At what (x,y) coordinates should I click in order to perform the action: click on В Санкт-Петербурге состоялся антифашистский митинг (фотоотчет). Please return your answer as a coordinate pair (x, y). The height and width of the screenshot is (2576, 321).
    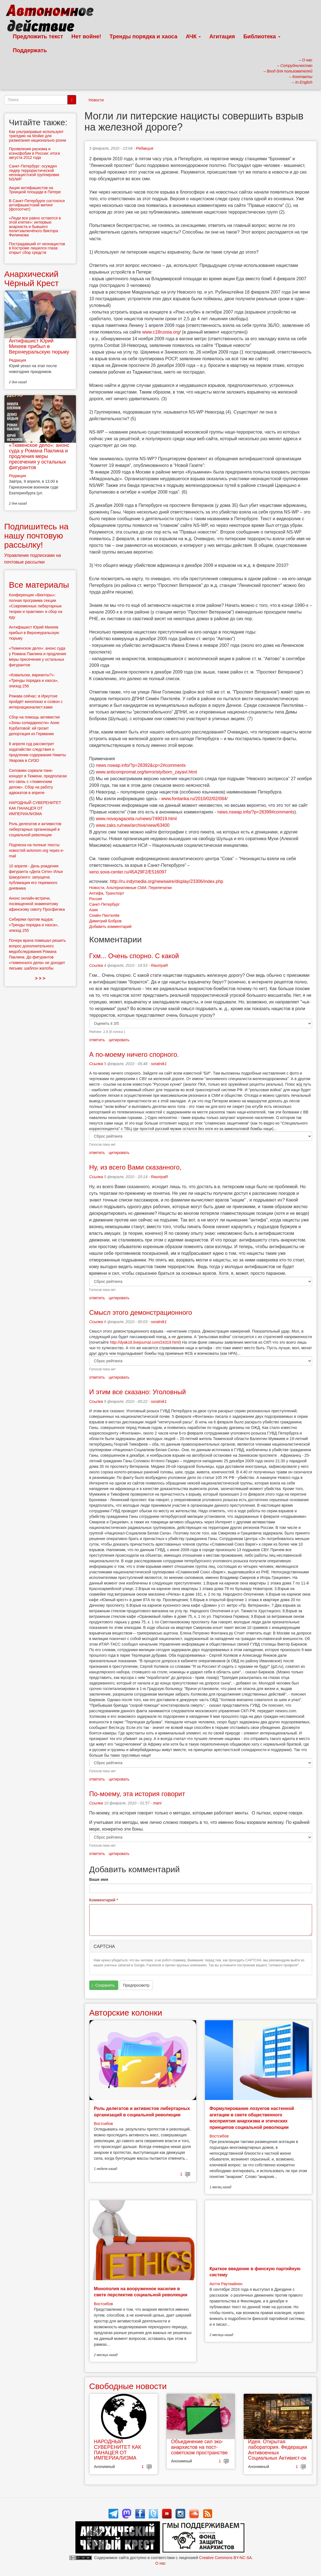
    Looking at the image, I should click on (37, 205).